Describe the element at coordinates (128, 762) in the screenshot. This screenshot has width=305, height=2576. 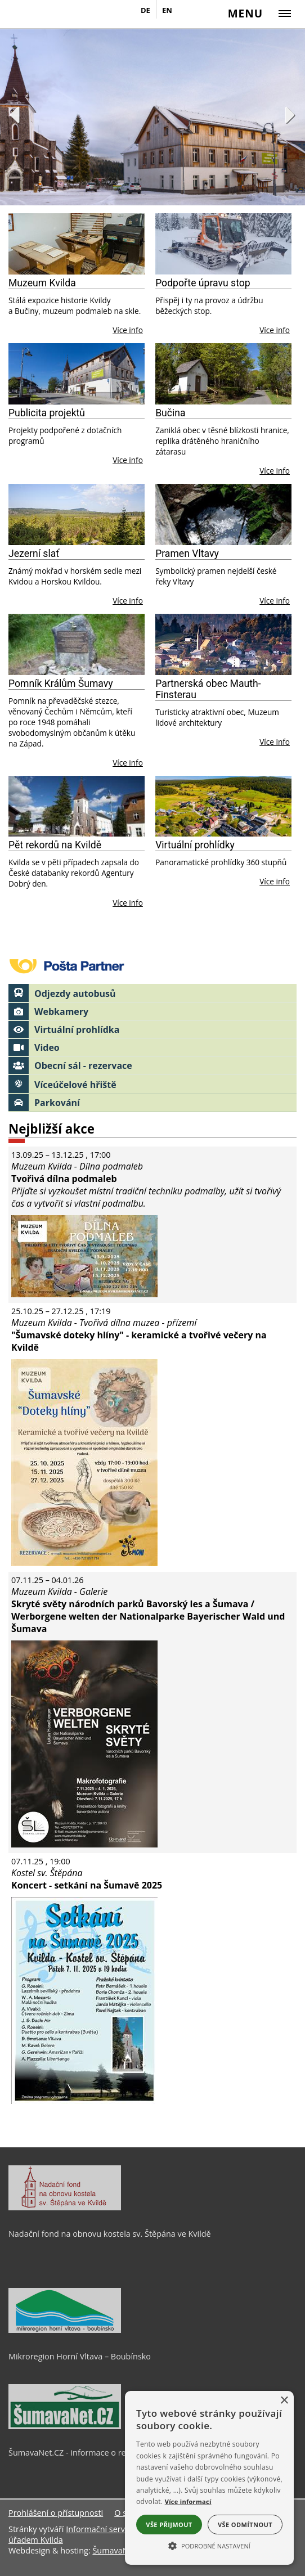
I see `Více info [Pomník Králům Šumavy]` at that location.